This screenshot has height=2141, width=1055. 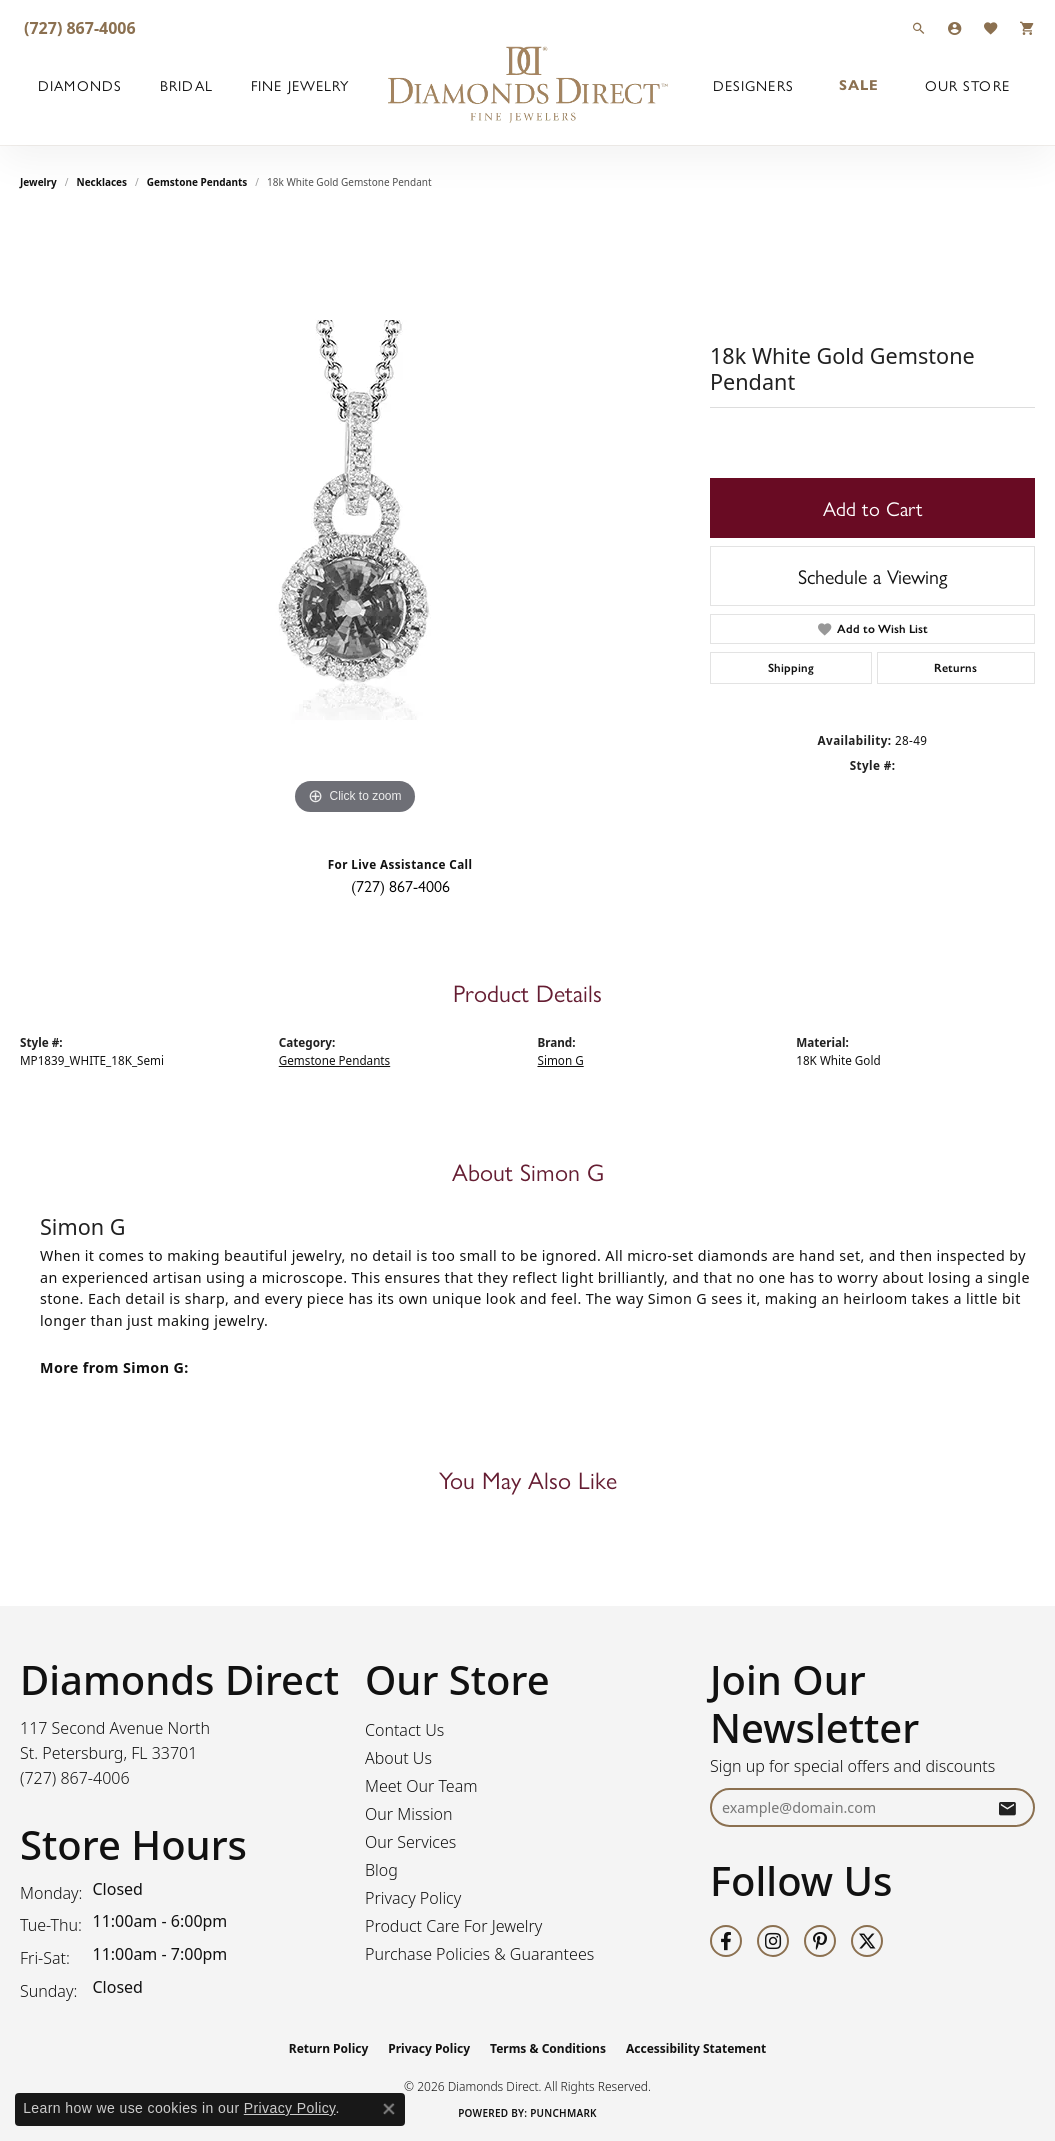 What do you see at coordinates (753, 85) in the screenshot?
I see `Designers` at bounding box center [753, 85].